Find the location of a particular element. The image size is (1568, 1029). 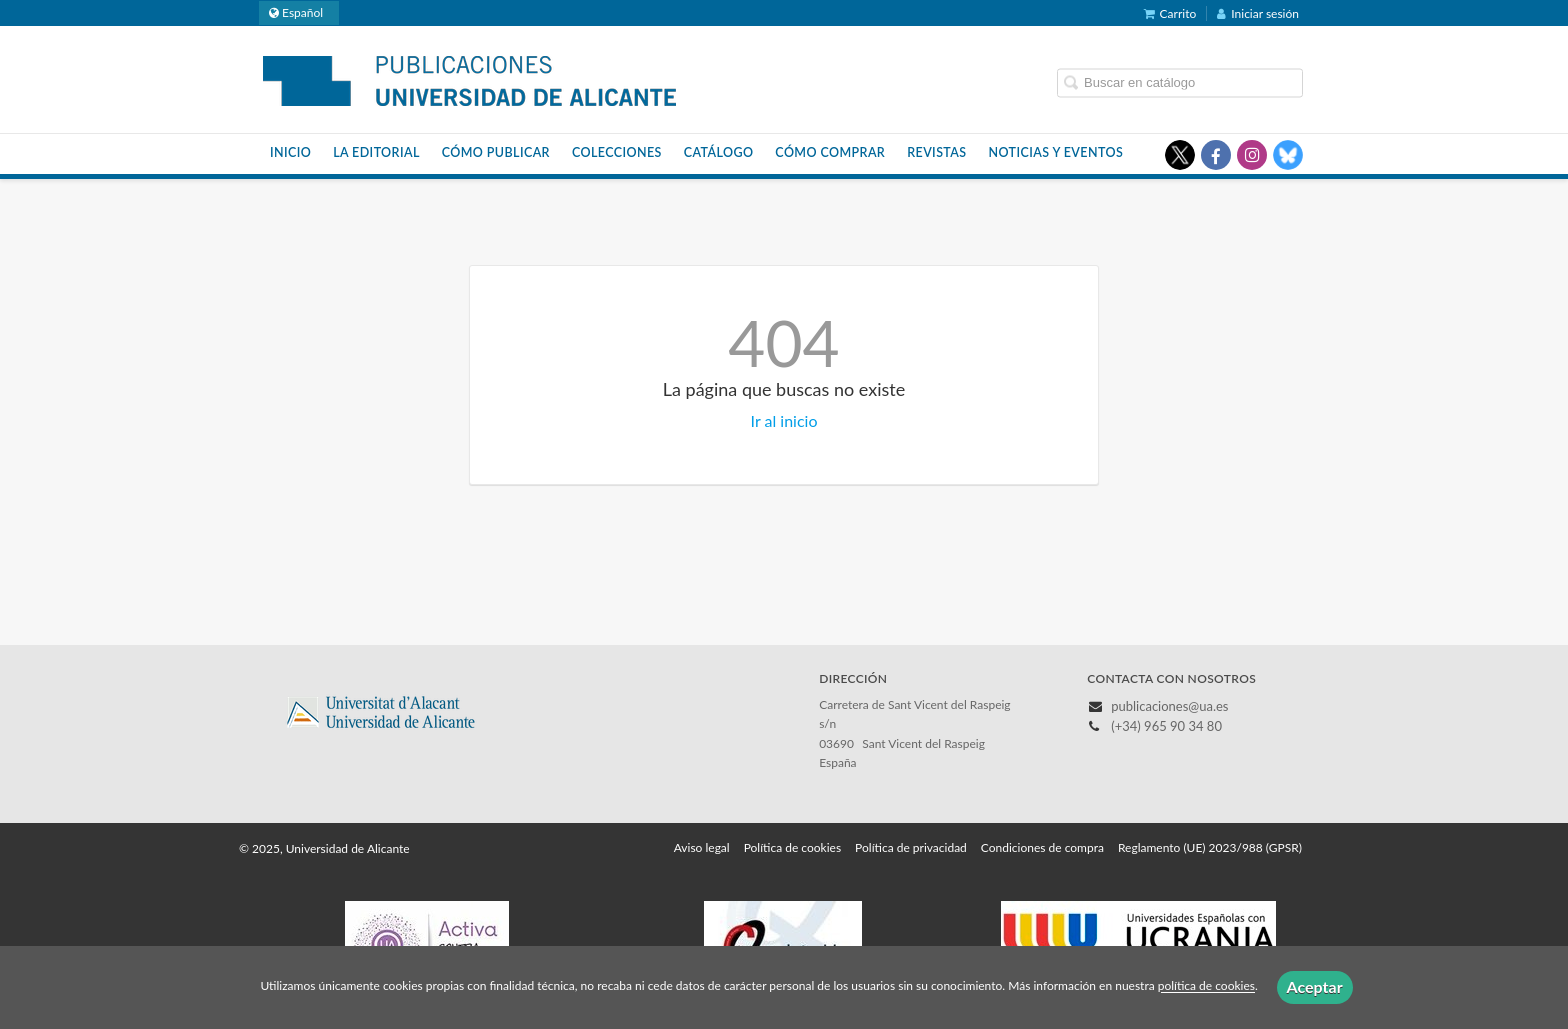

[Enlace a red social X (Twitter)] is located at coordinates (1180, 155).